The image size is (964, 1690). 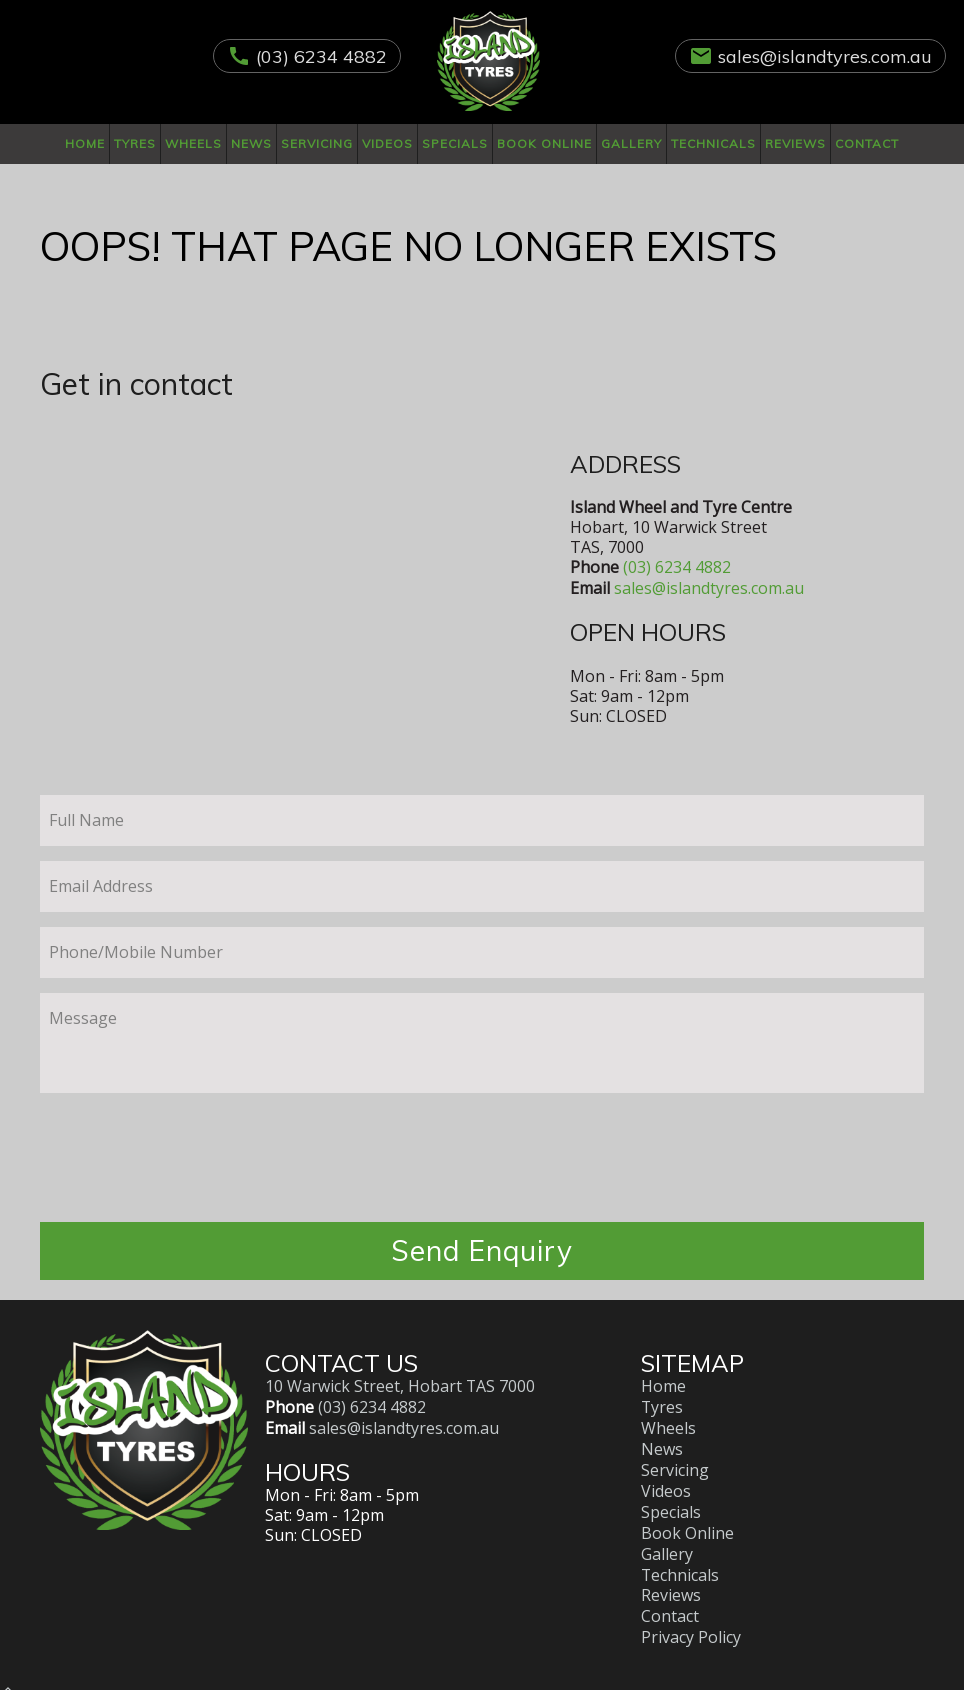 What do you see at coordinates (631, 143) in the screenshot?
I see `Gallery` at bounding box center [631, 143].